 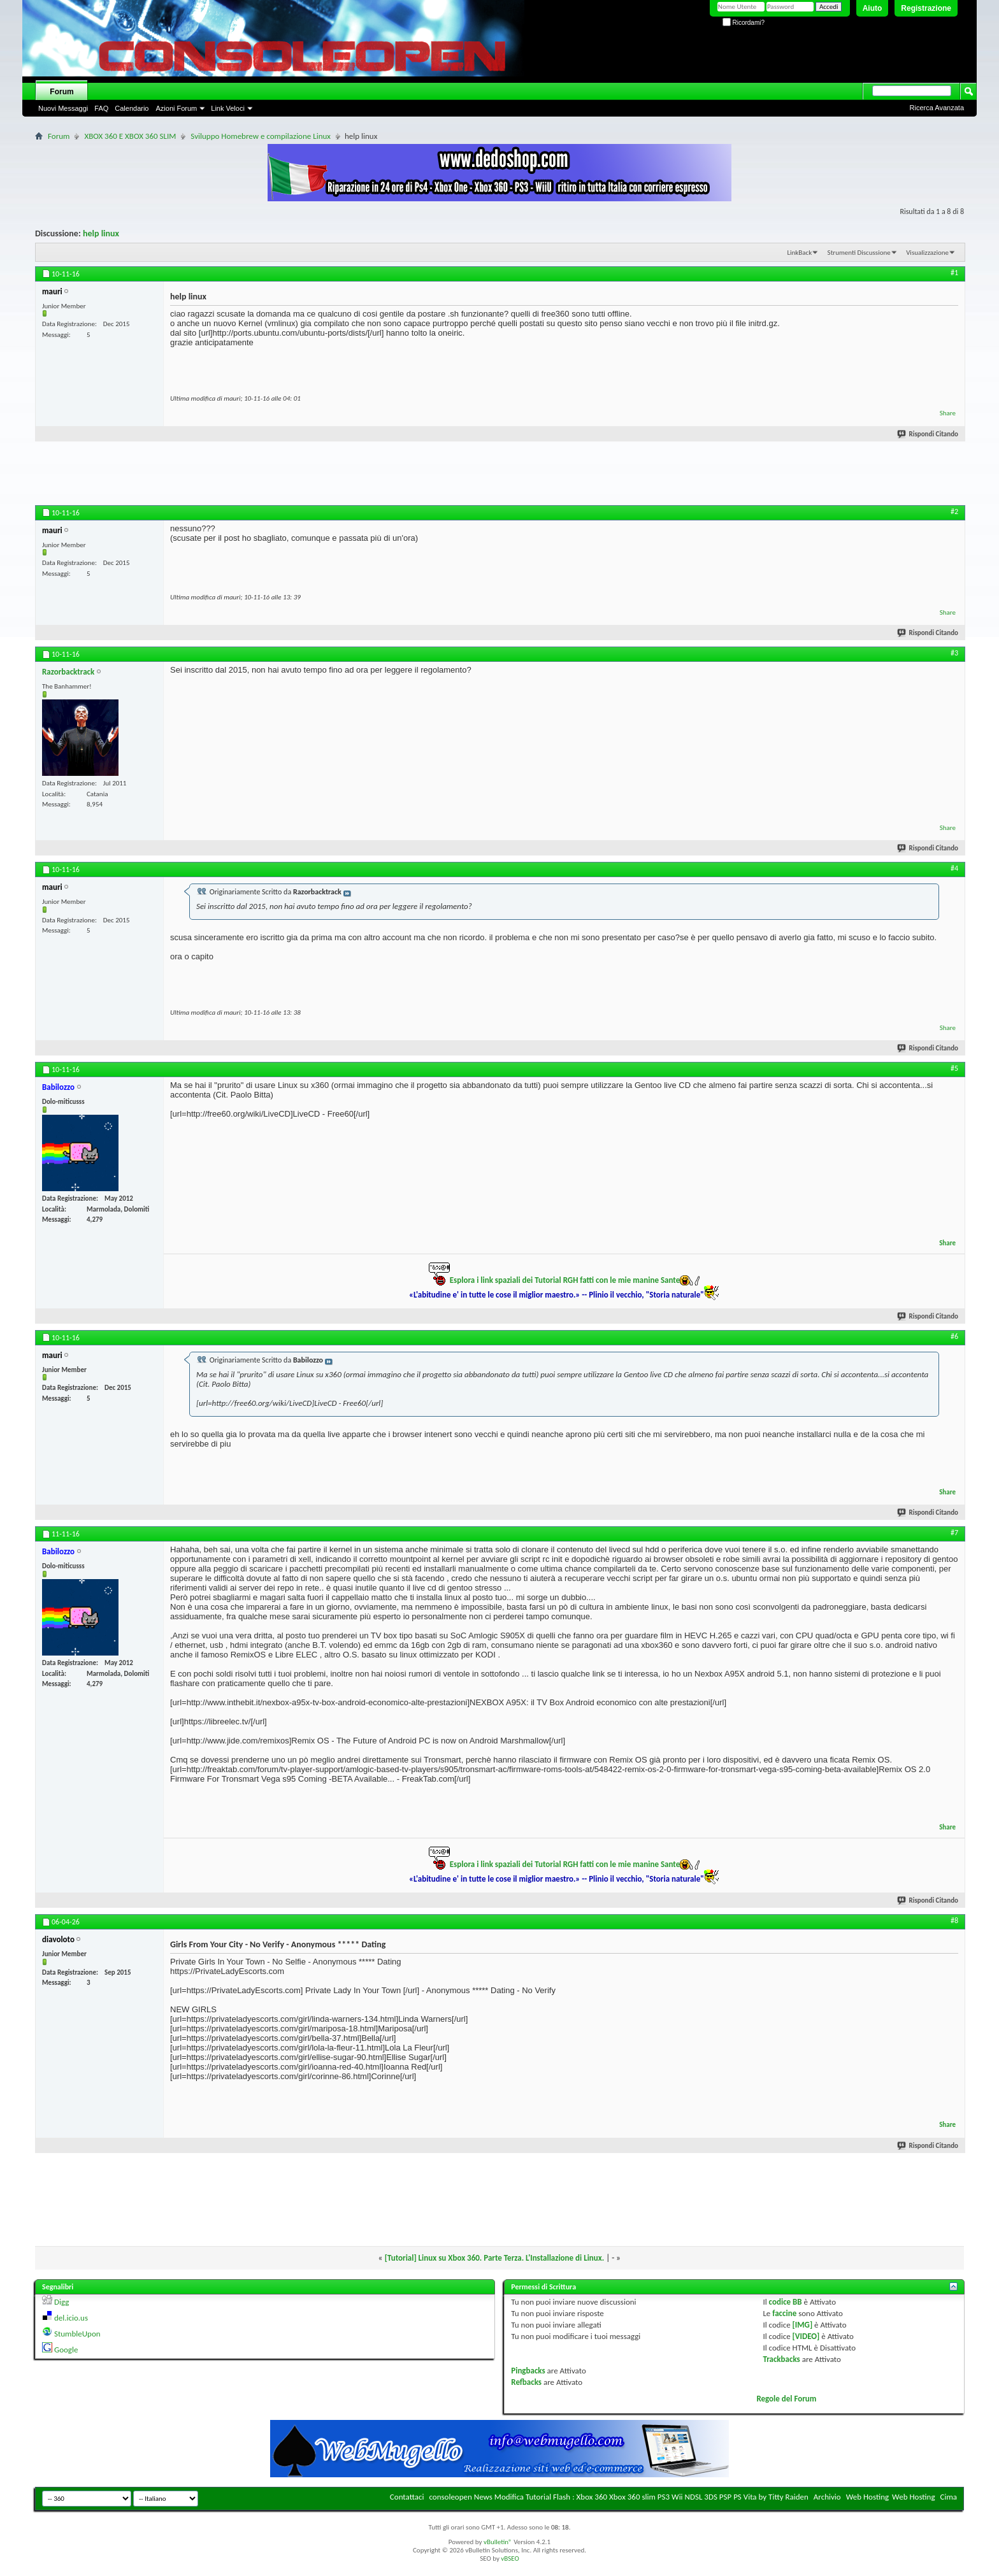 I want to click on Regole del Forum, so click(x=786, y=2398).